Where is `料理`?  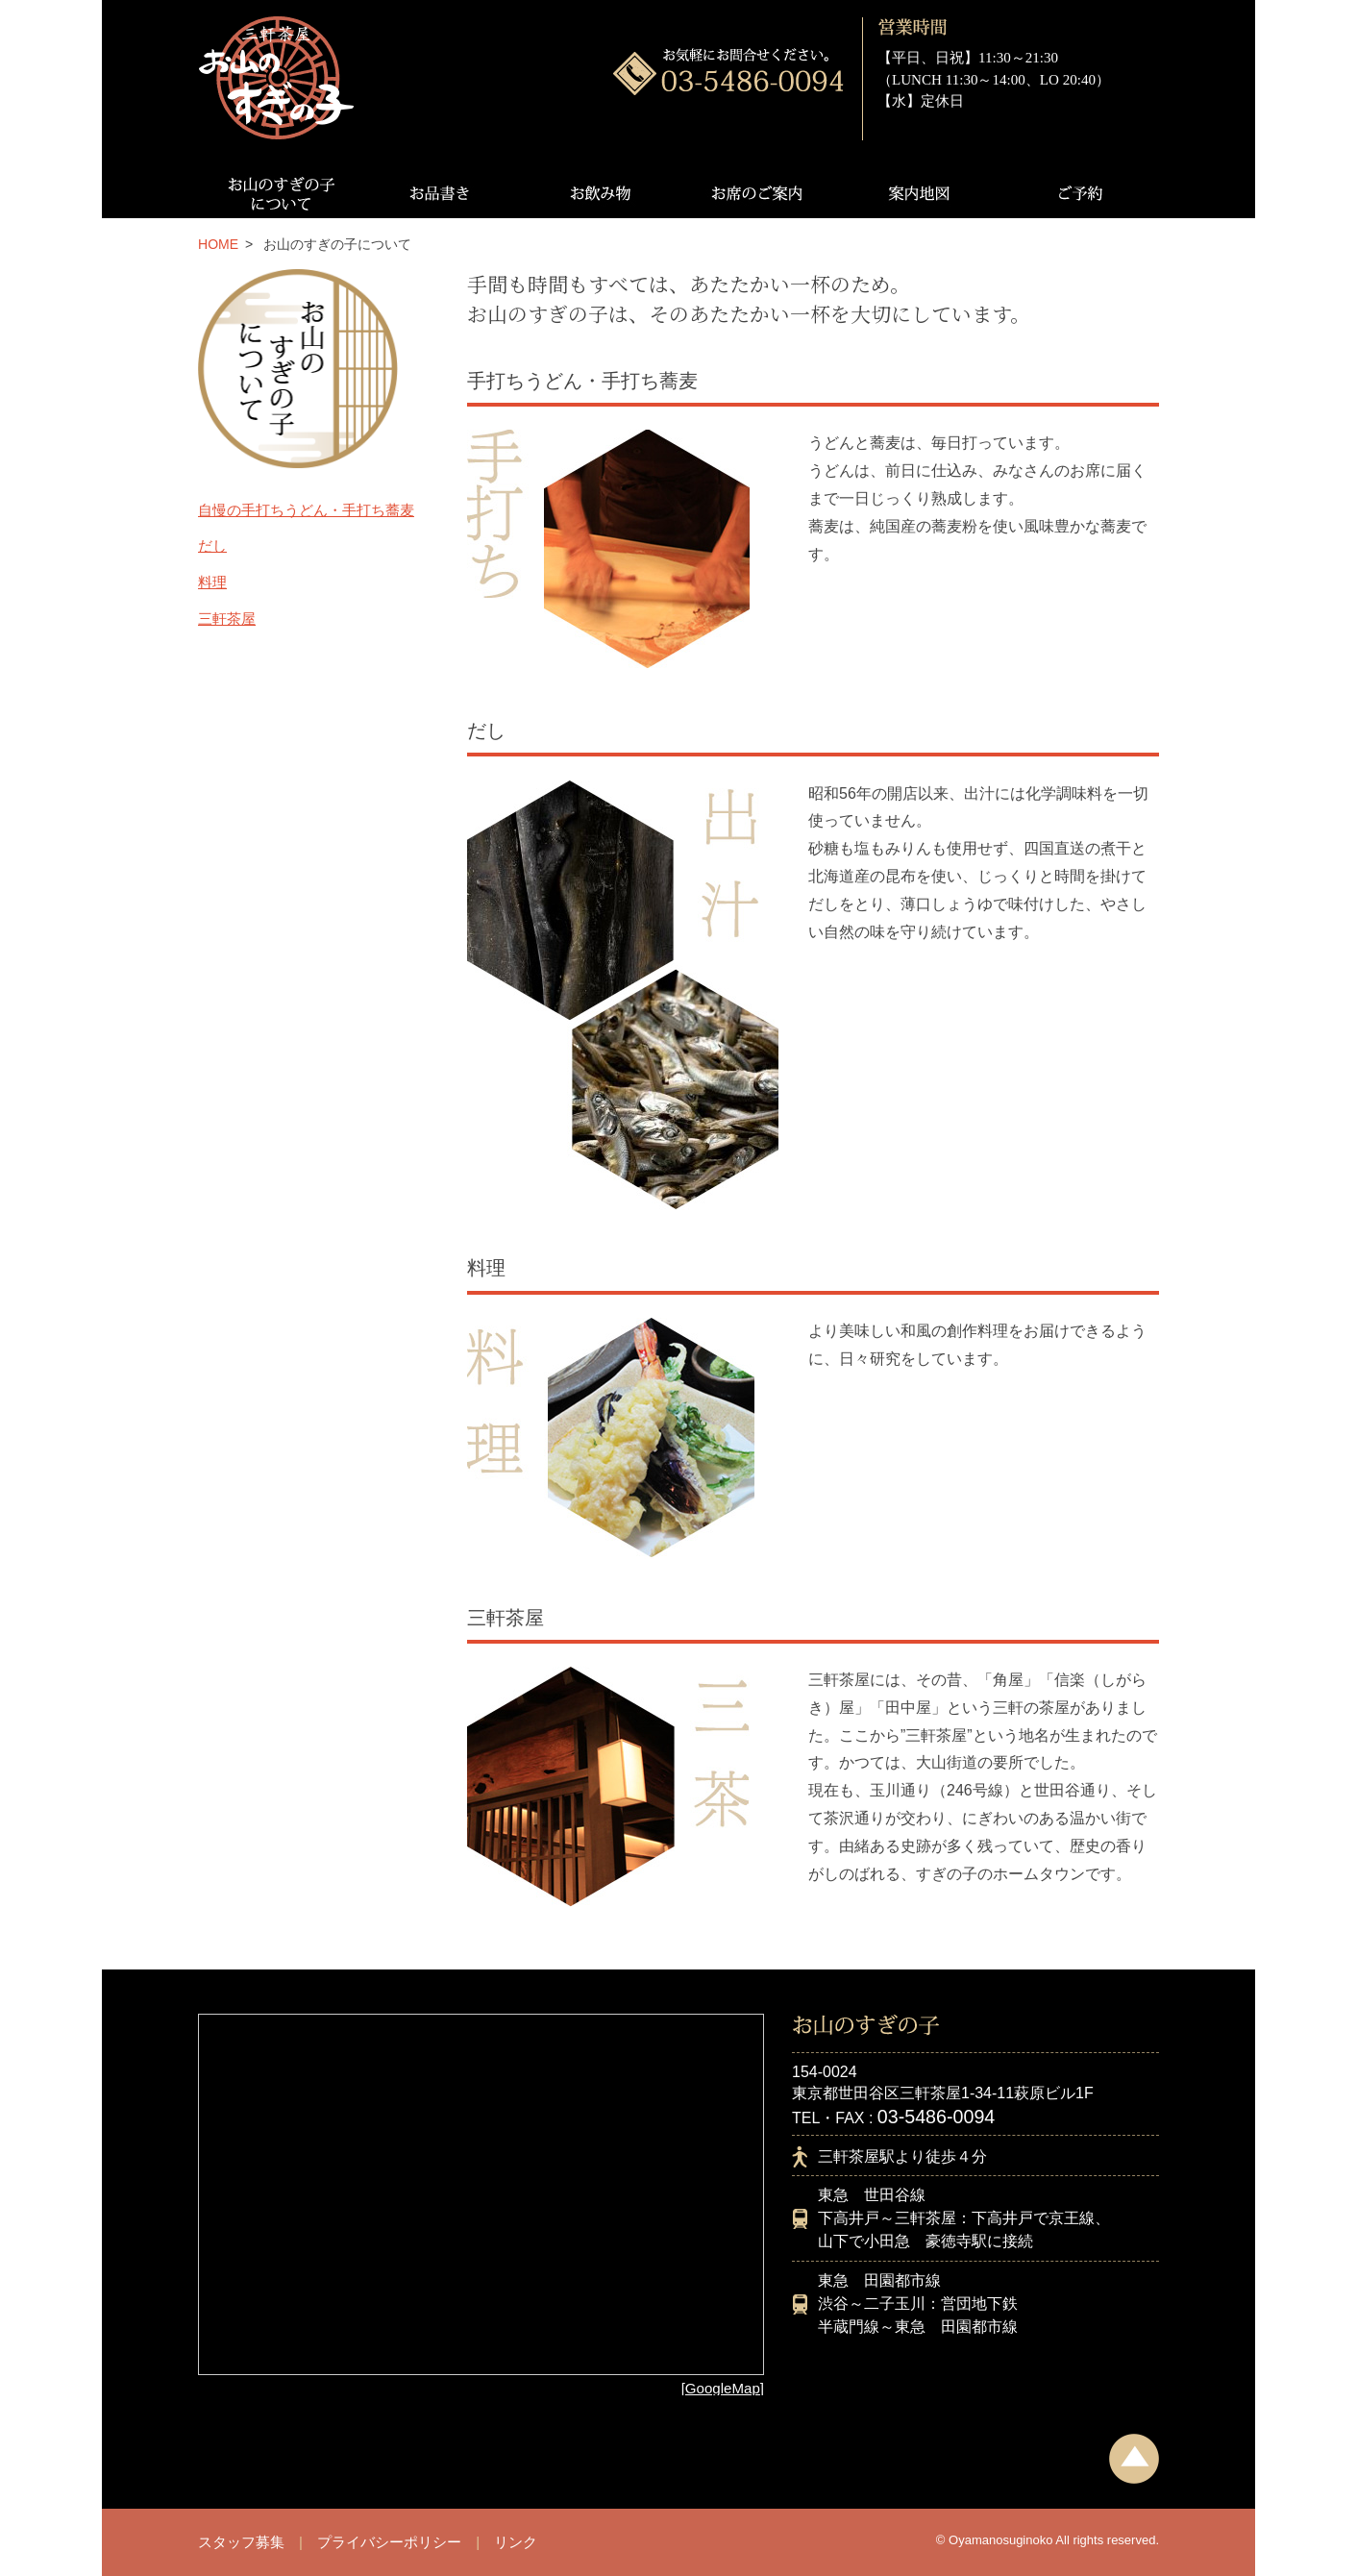 料理 is located at coordinates (212, 582).